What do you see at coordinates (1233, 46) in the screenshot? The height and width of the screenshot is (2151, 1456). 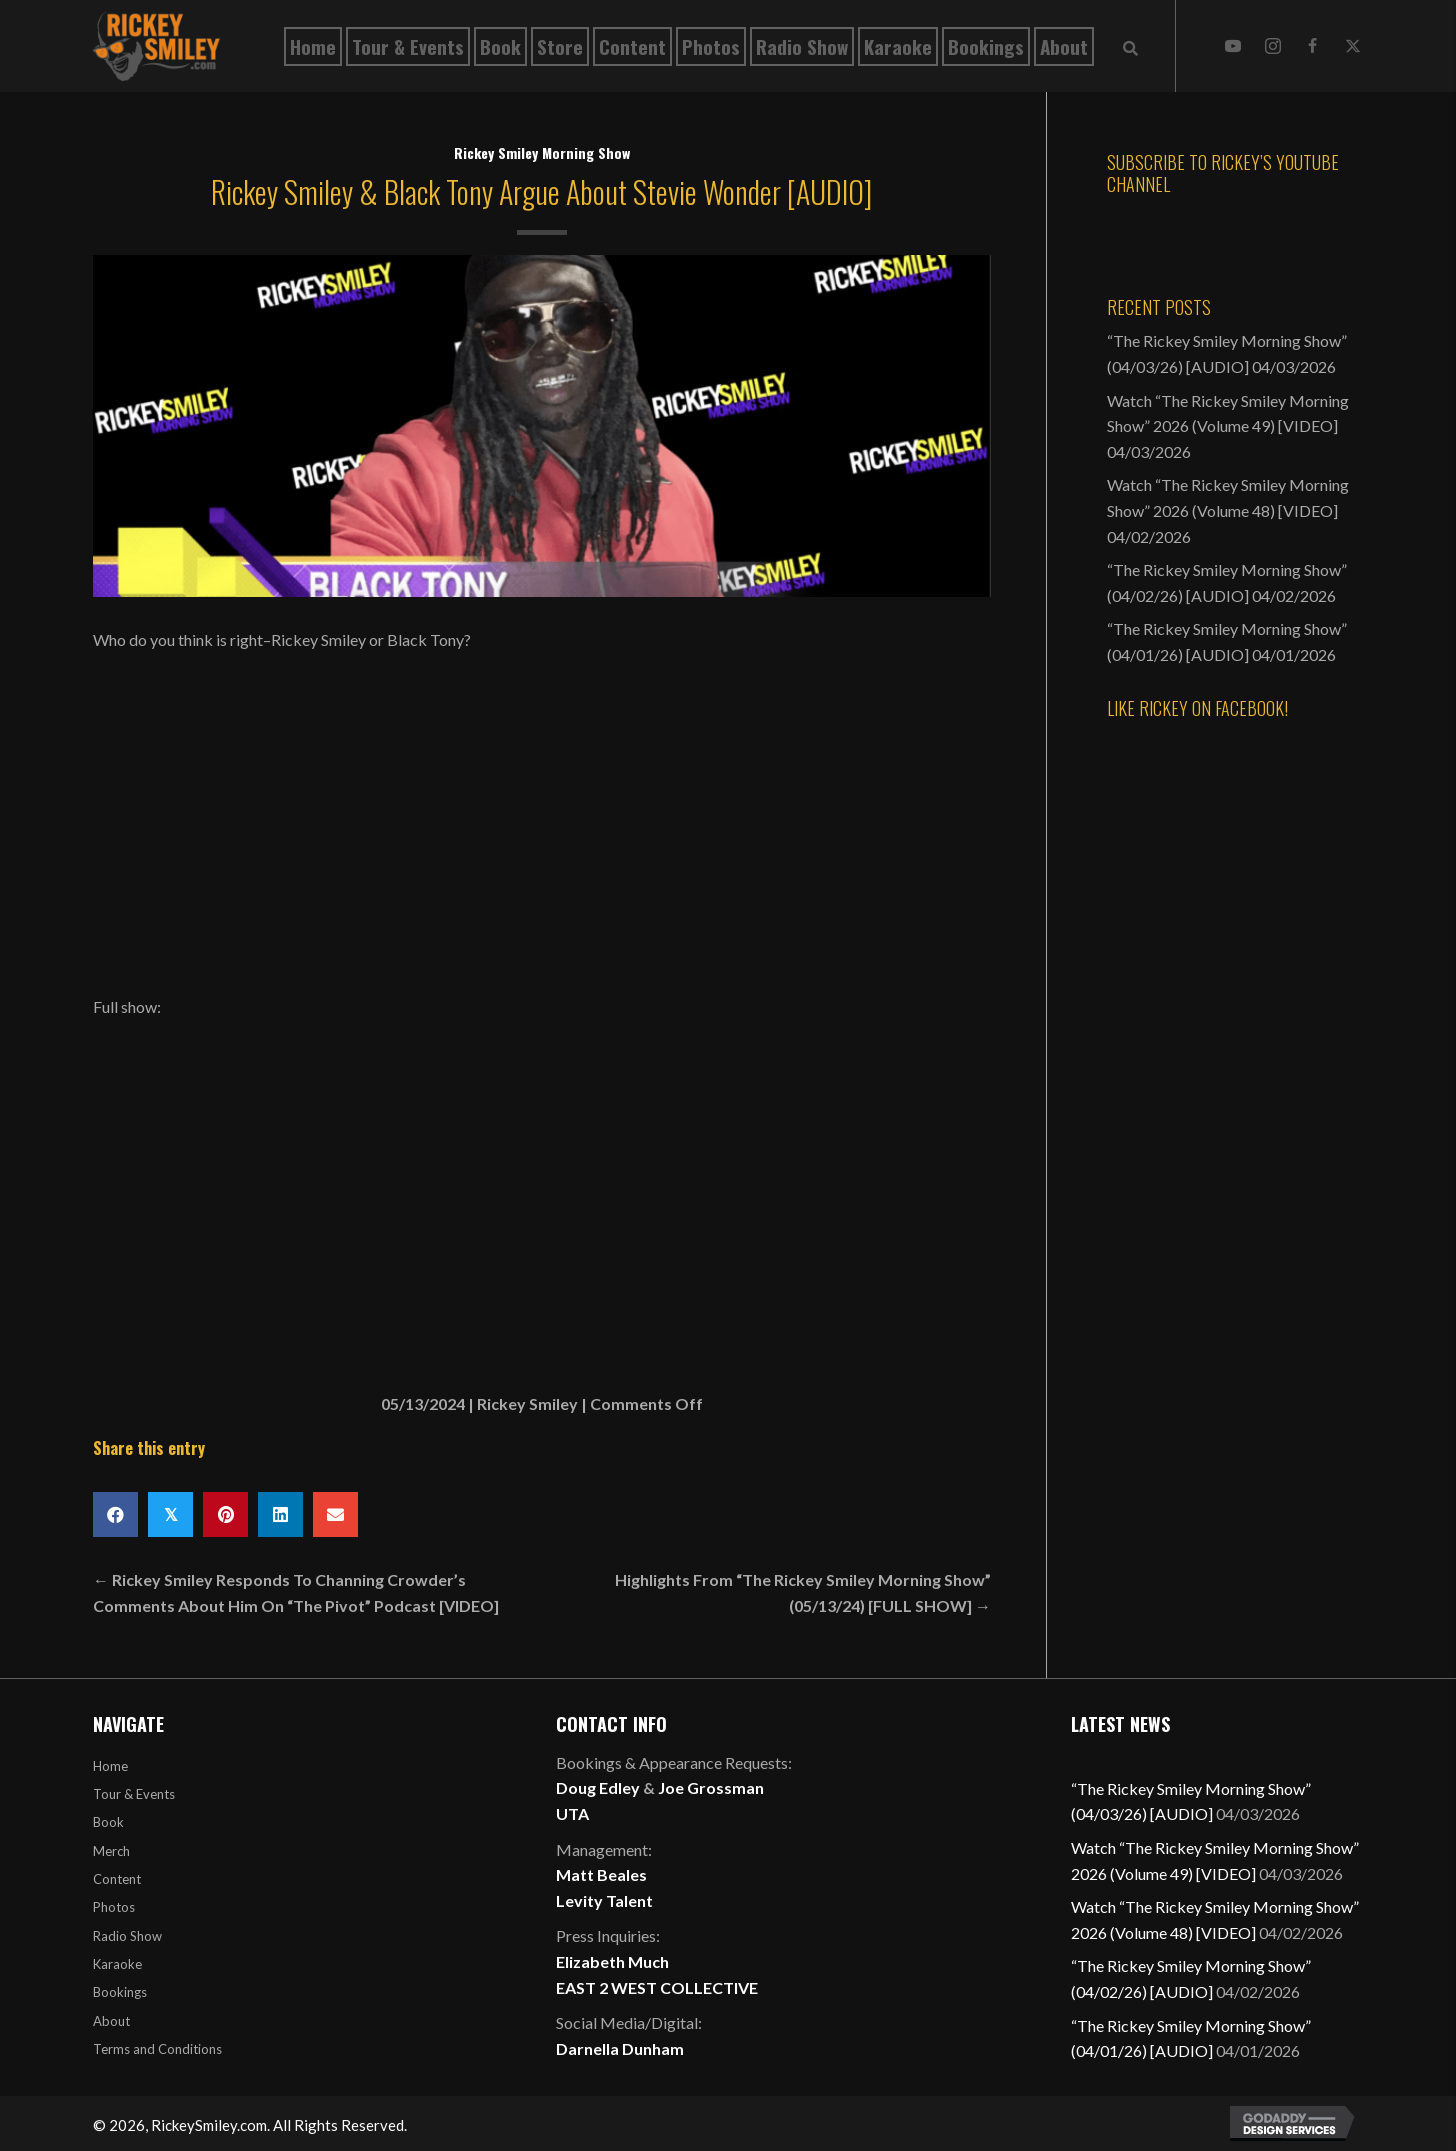 I see `[button]` at bounding box center [1233, 46].